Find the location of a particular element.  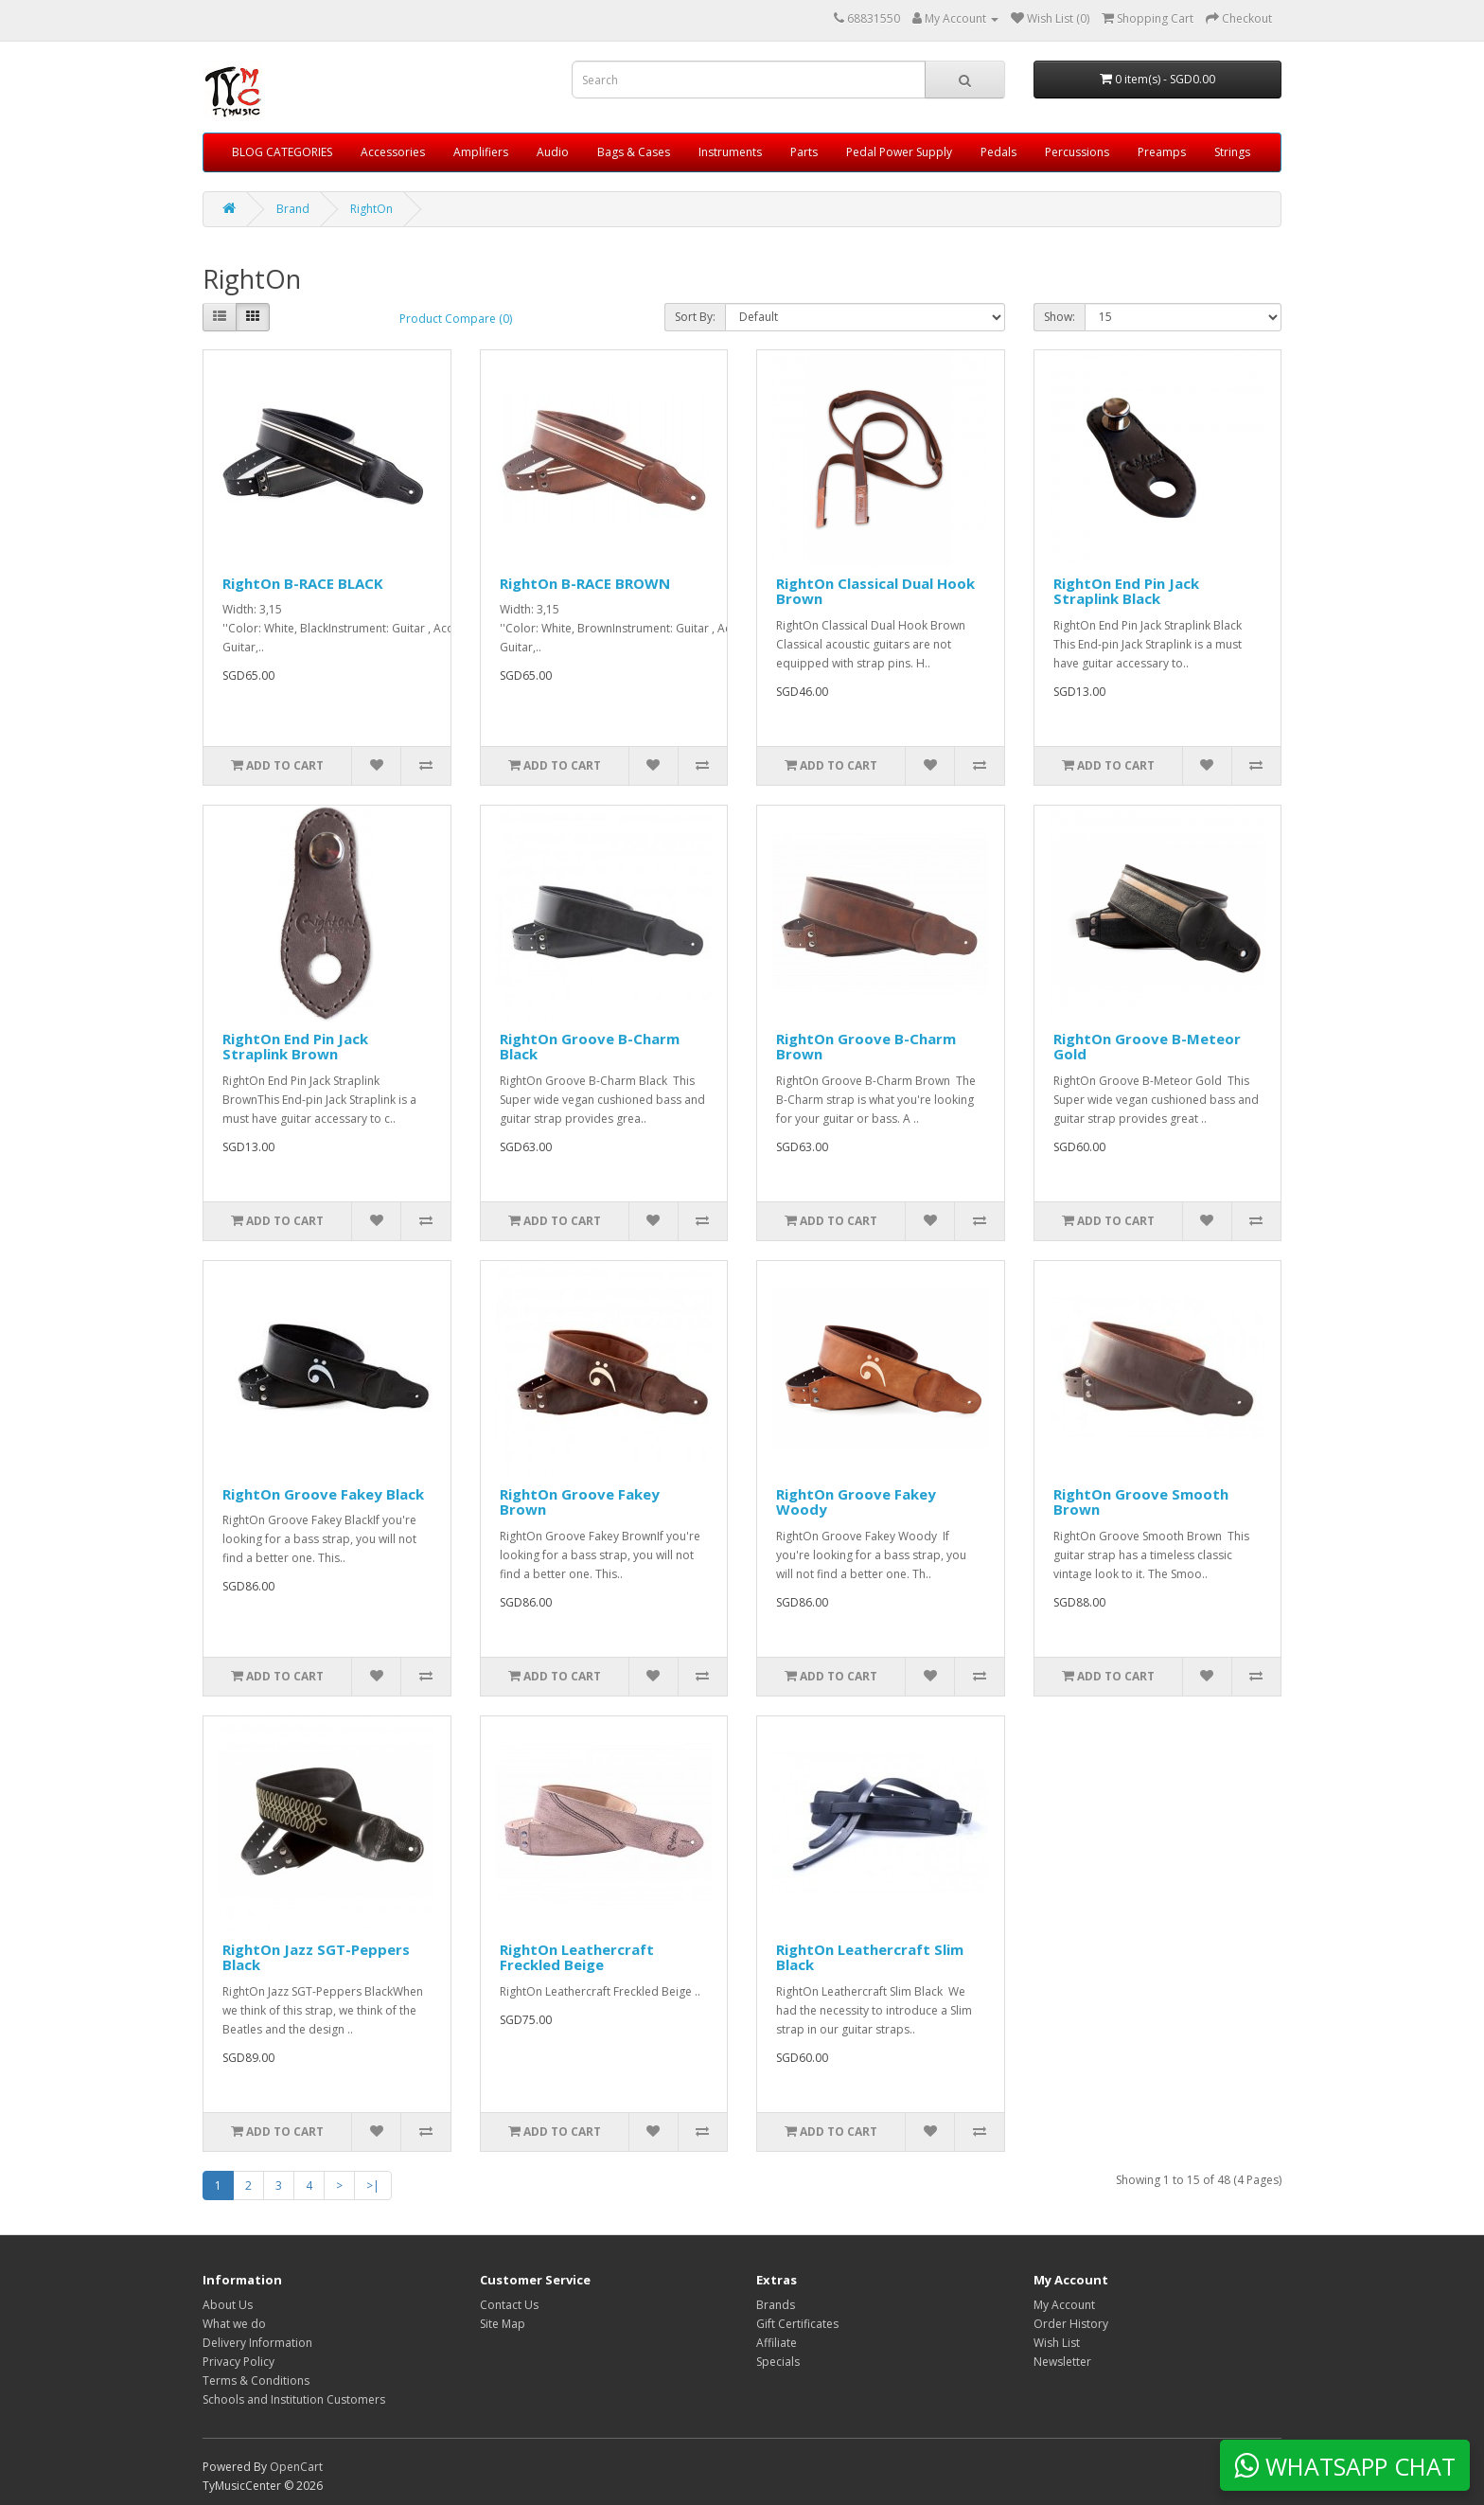

RightOn Groove B-Charm Black is located at coordinates (590, 1046).